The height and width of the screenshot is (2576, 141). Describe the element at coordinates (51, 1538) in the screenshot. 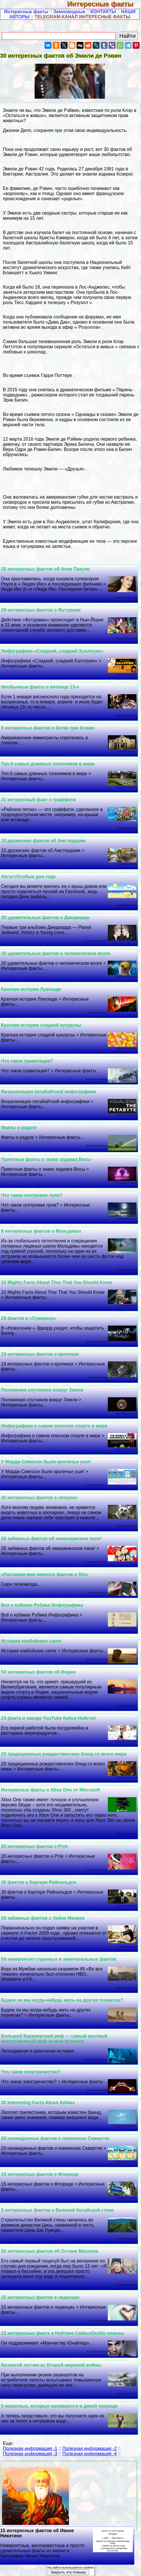

I see `28 забавных фактов об американском папе!` at that location.